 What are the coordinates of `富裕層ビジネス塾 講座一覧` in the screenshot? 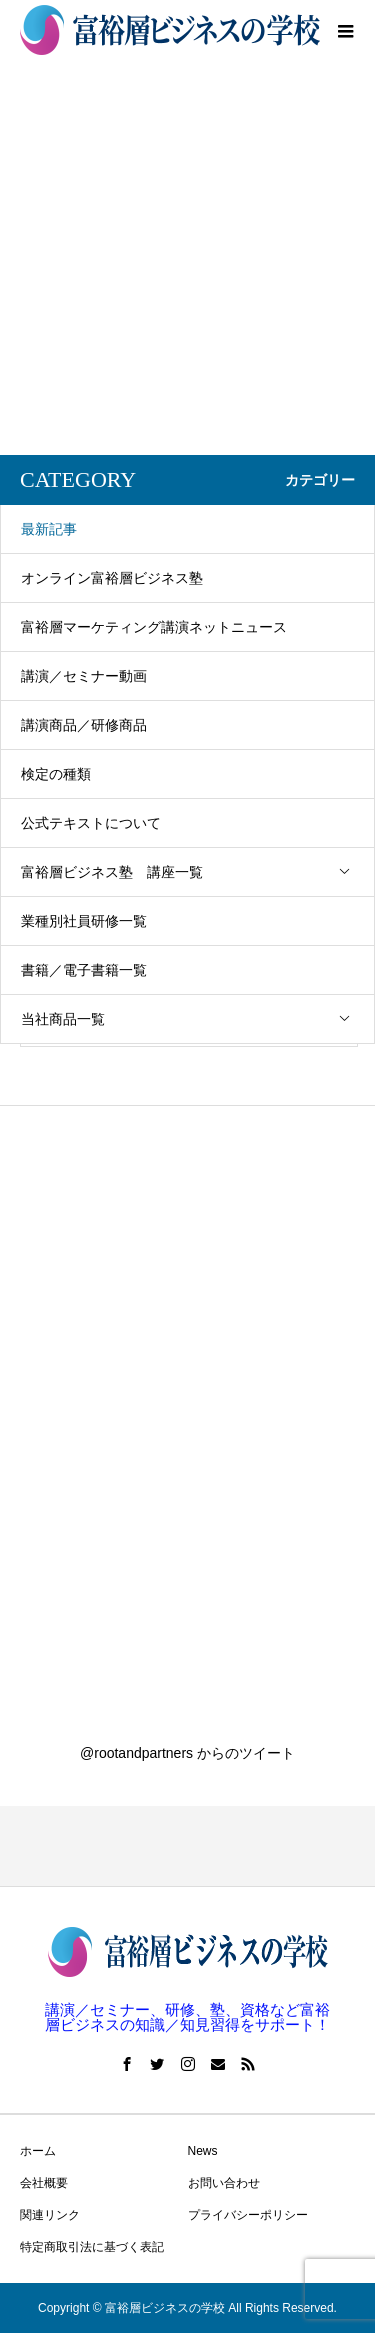 It's located at (197, 872).